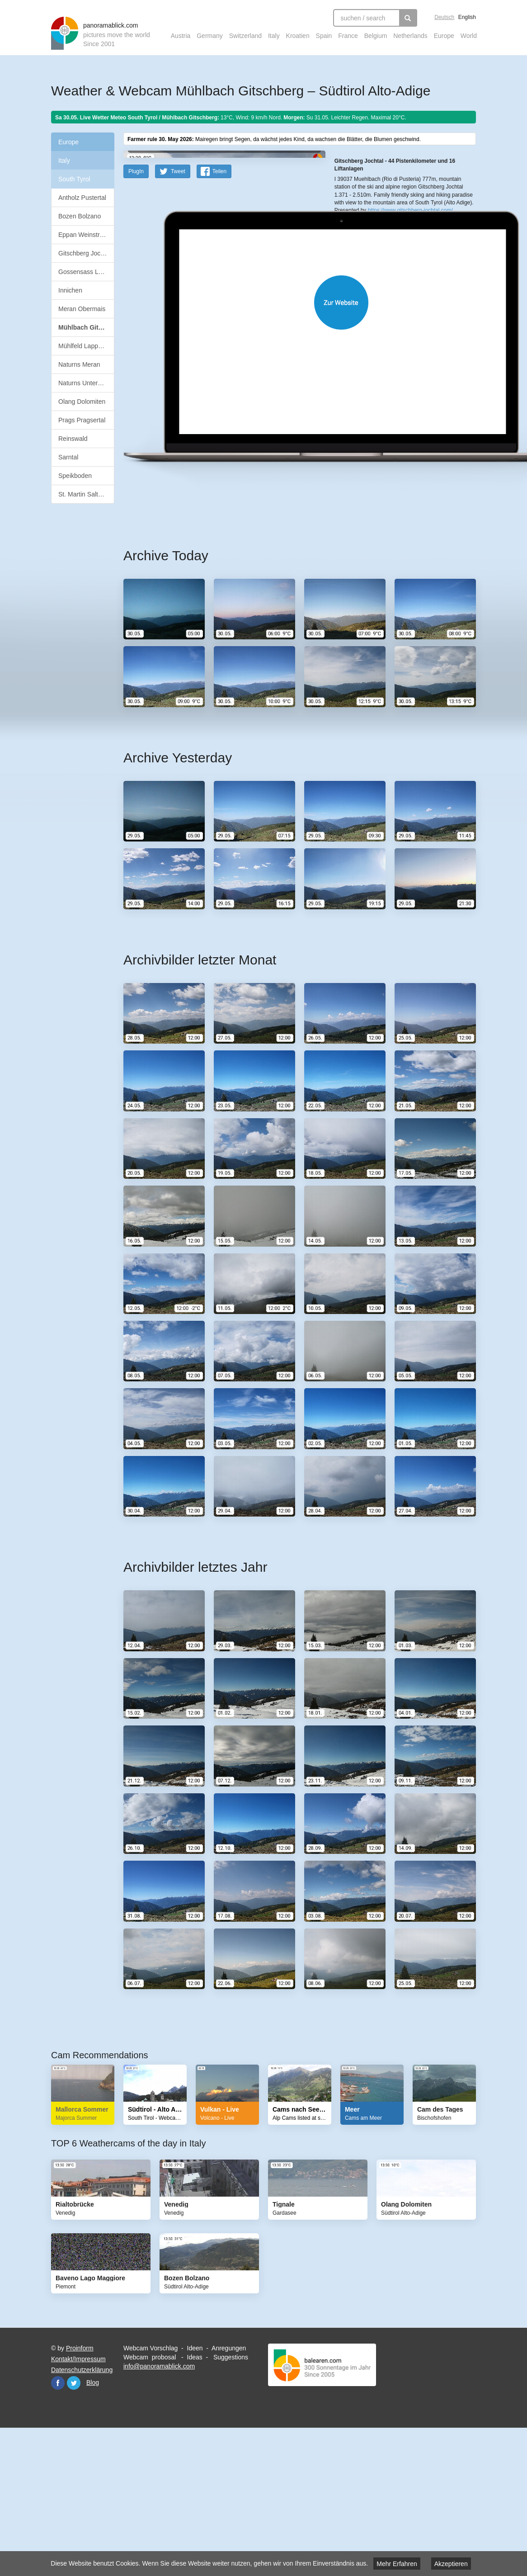  I want to click on St. Martin Saltaus, so click(83, 494).